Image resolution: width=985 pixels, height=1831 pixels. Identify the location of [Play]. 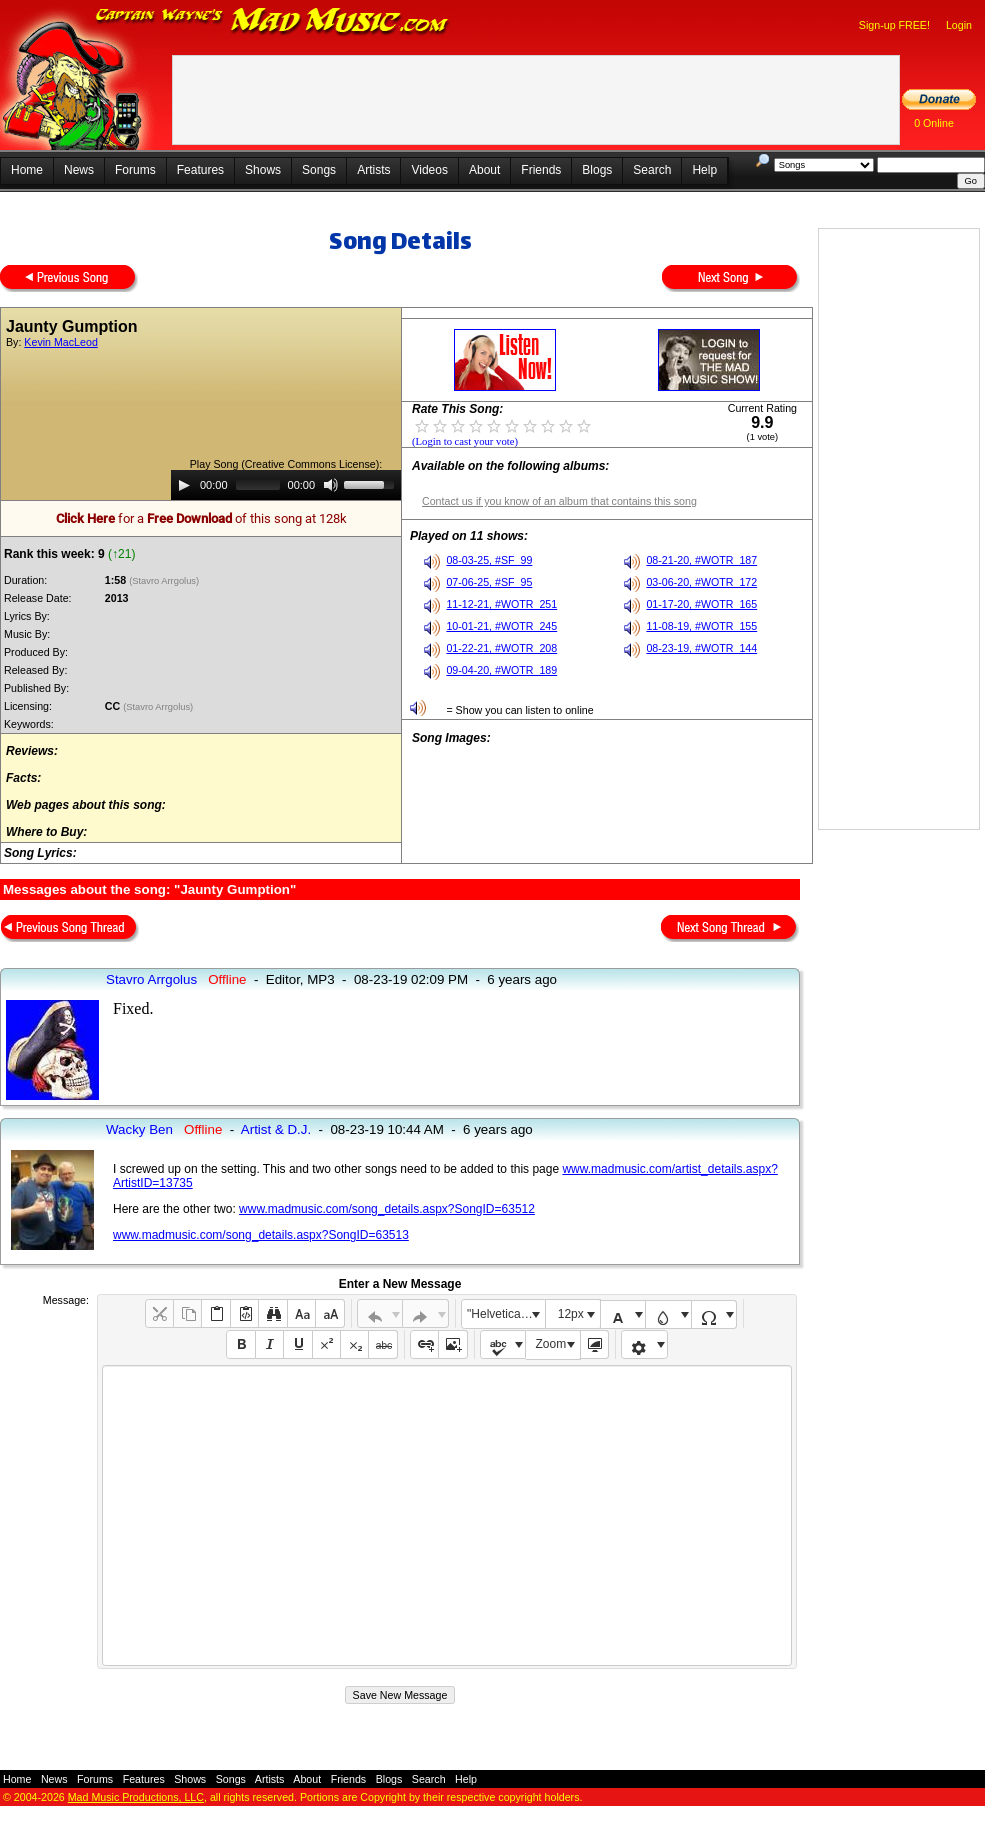
(184, 485).